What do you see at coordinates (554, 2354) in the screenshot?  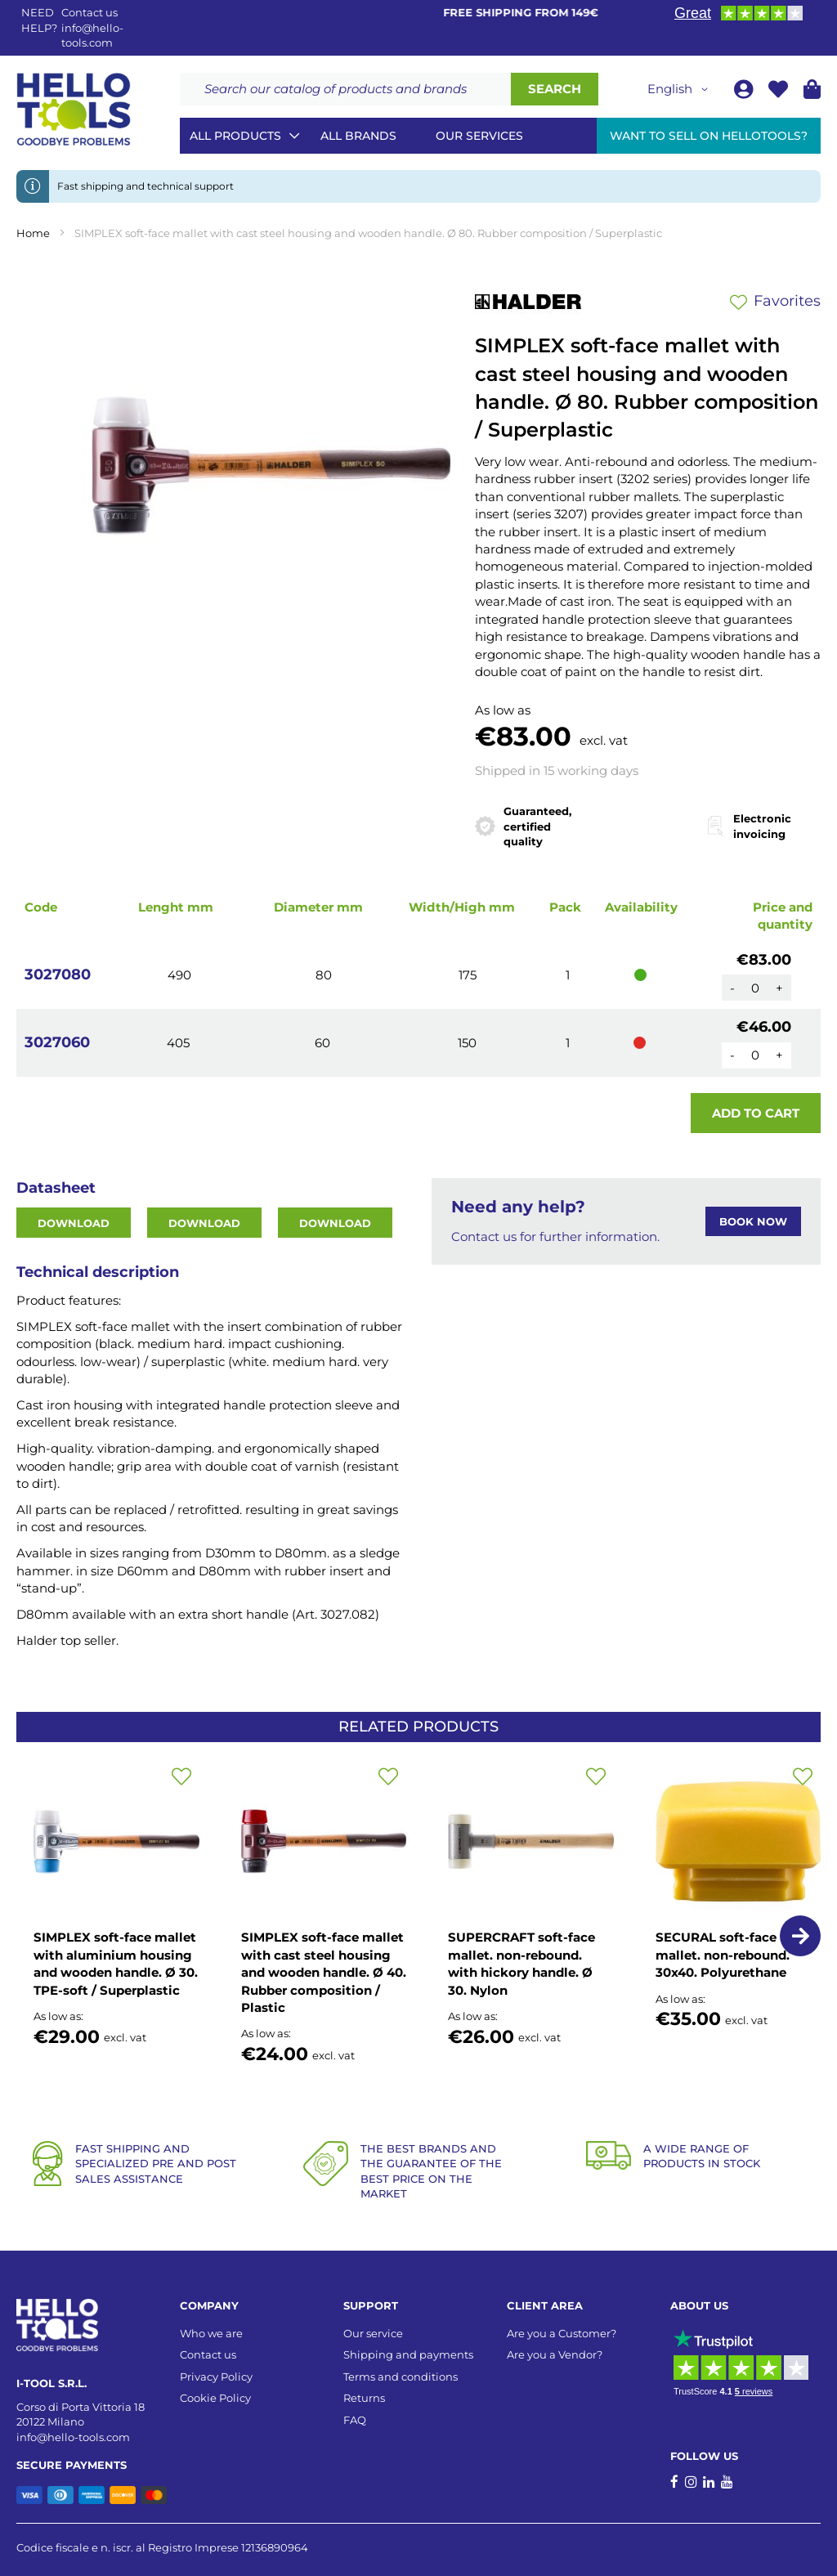 I see `Are you a Vendor?` at bounding box center [554, 2354].